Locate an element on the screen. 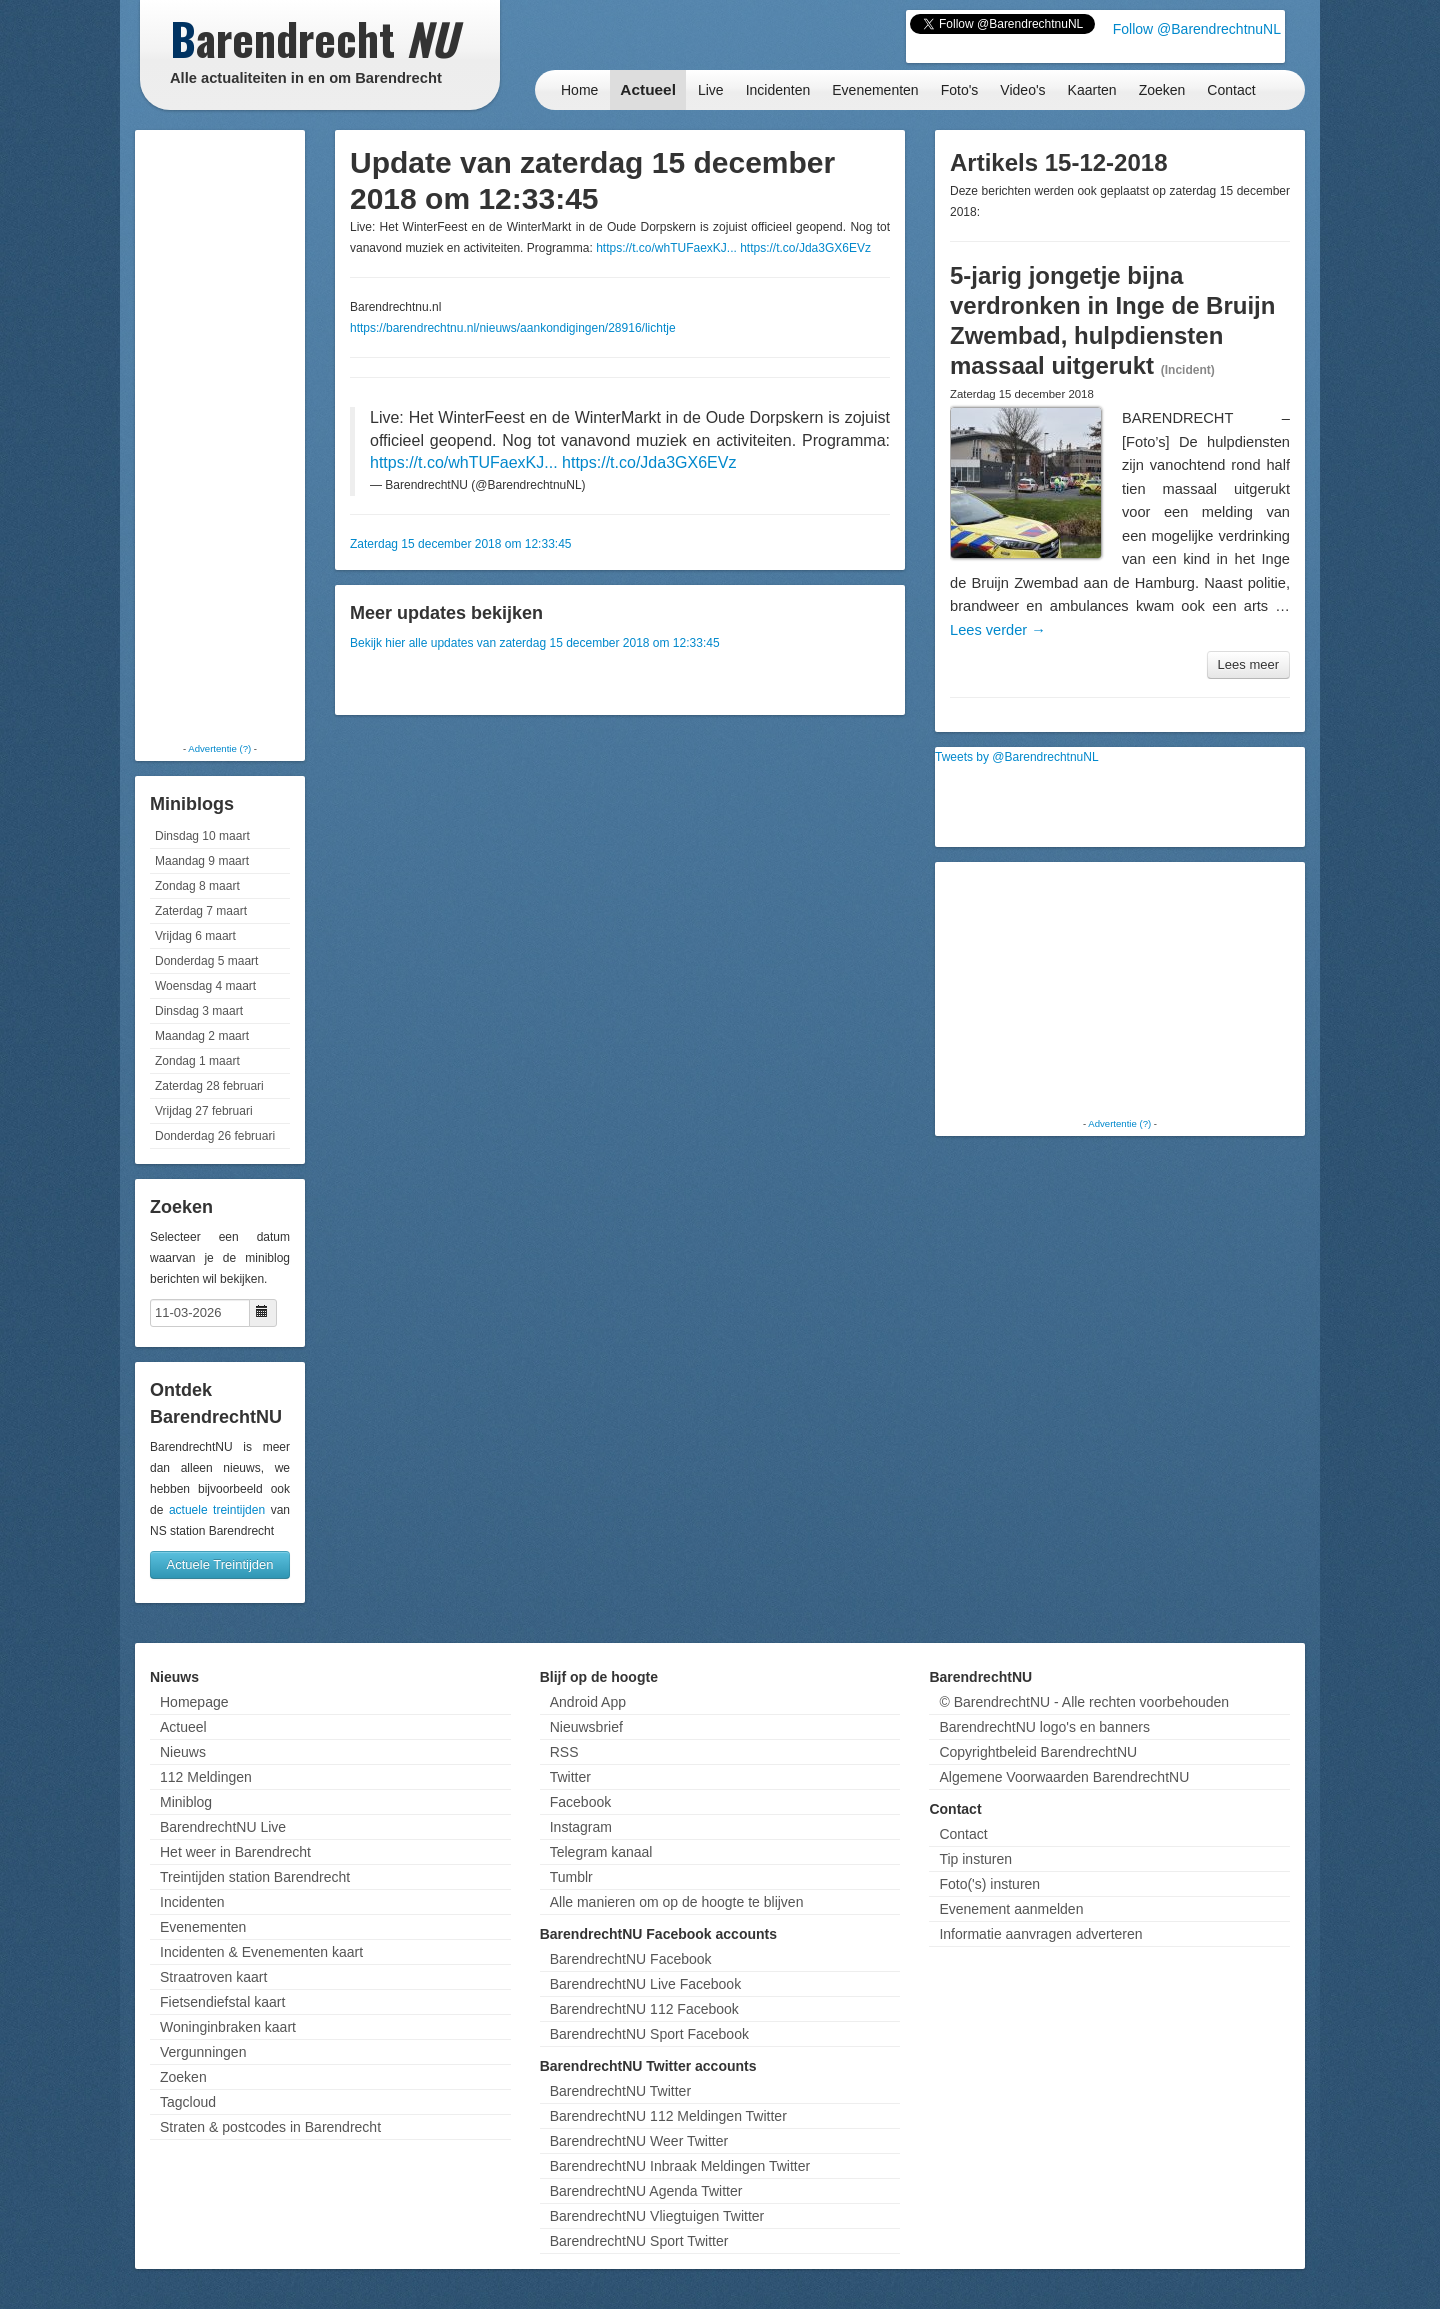  actuele treintijden is located at coordinates (217, 1510).